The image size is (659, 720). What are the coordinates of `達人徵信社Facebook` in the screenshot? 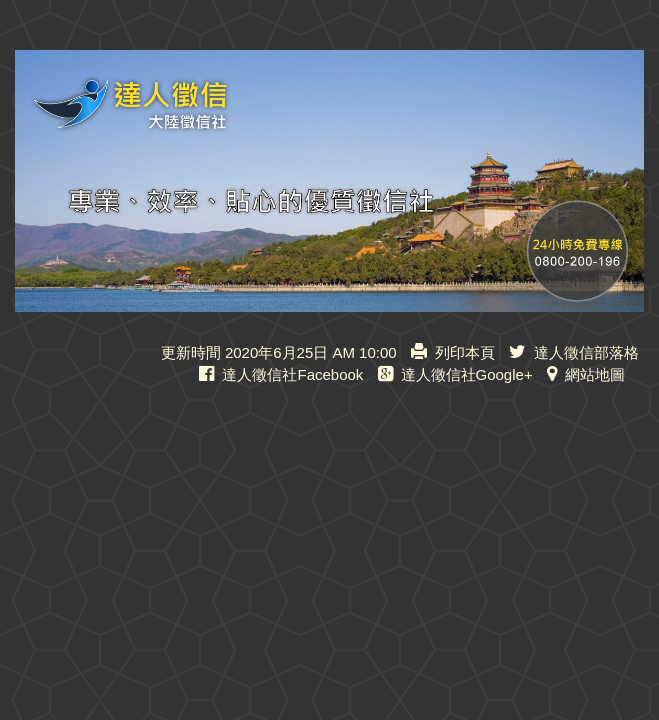 It's located at (281, 374).